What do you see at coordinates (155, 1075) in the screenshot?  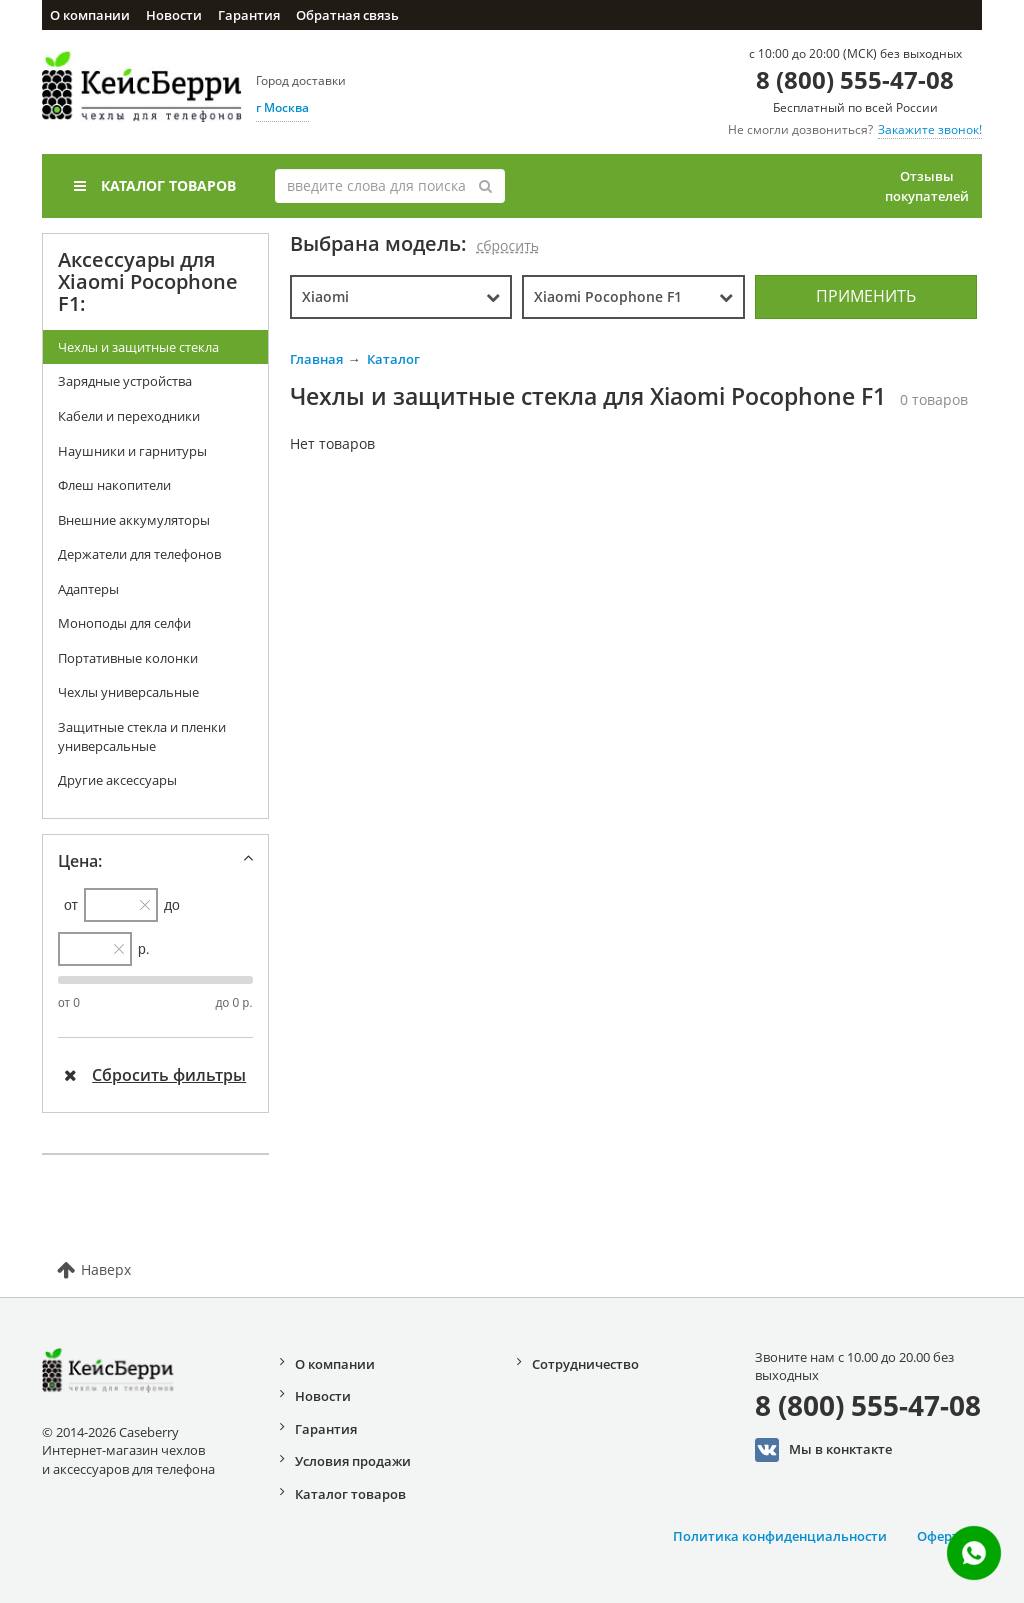 I see `Сбросить фильтры` at bounding box center [155, 1075].